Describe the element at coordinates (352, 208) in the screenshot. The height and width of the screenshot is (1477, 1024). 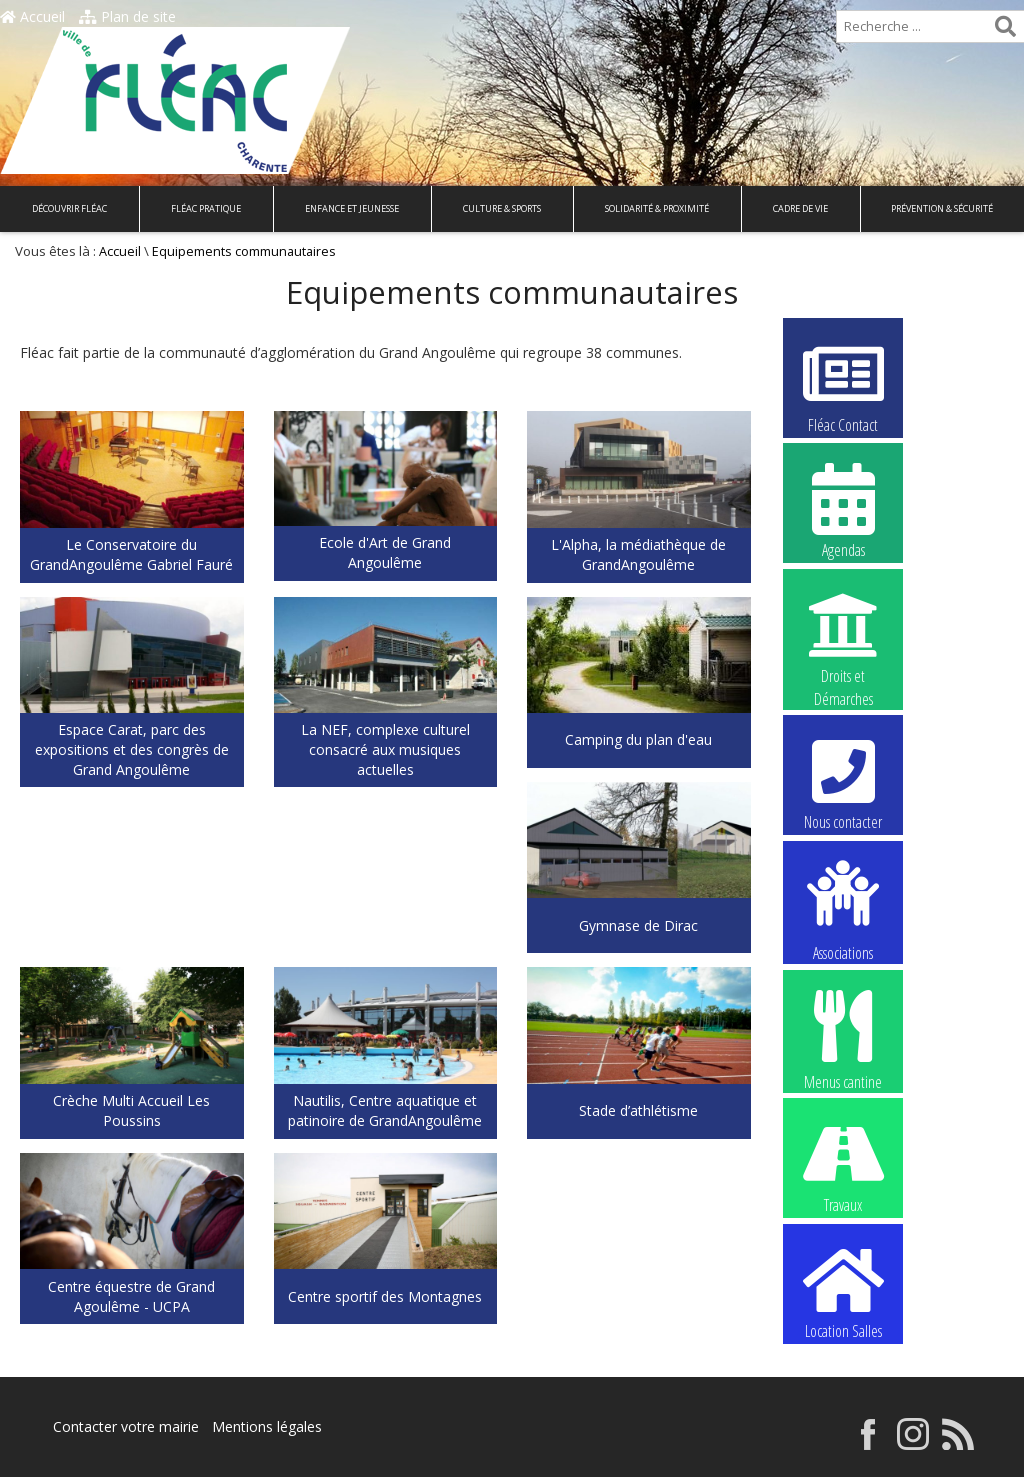
I see `Enfance et Jeunesse` at that location.